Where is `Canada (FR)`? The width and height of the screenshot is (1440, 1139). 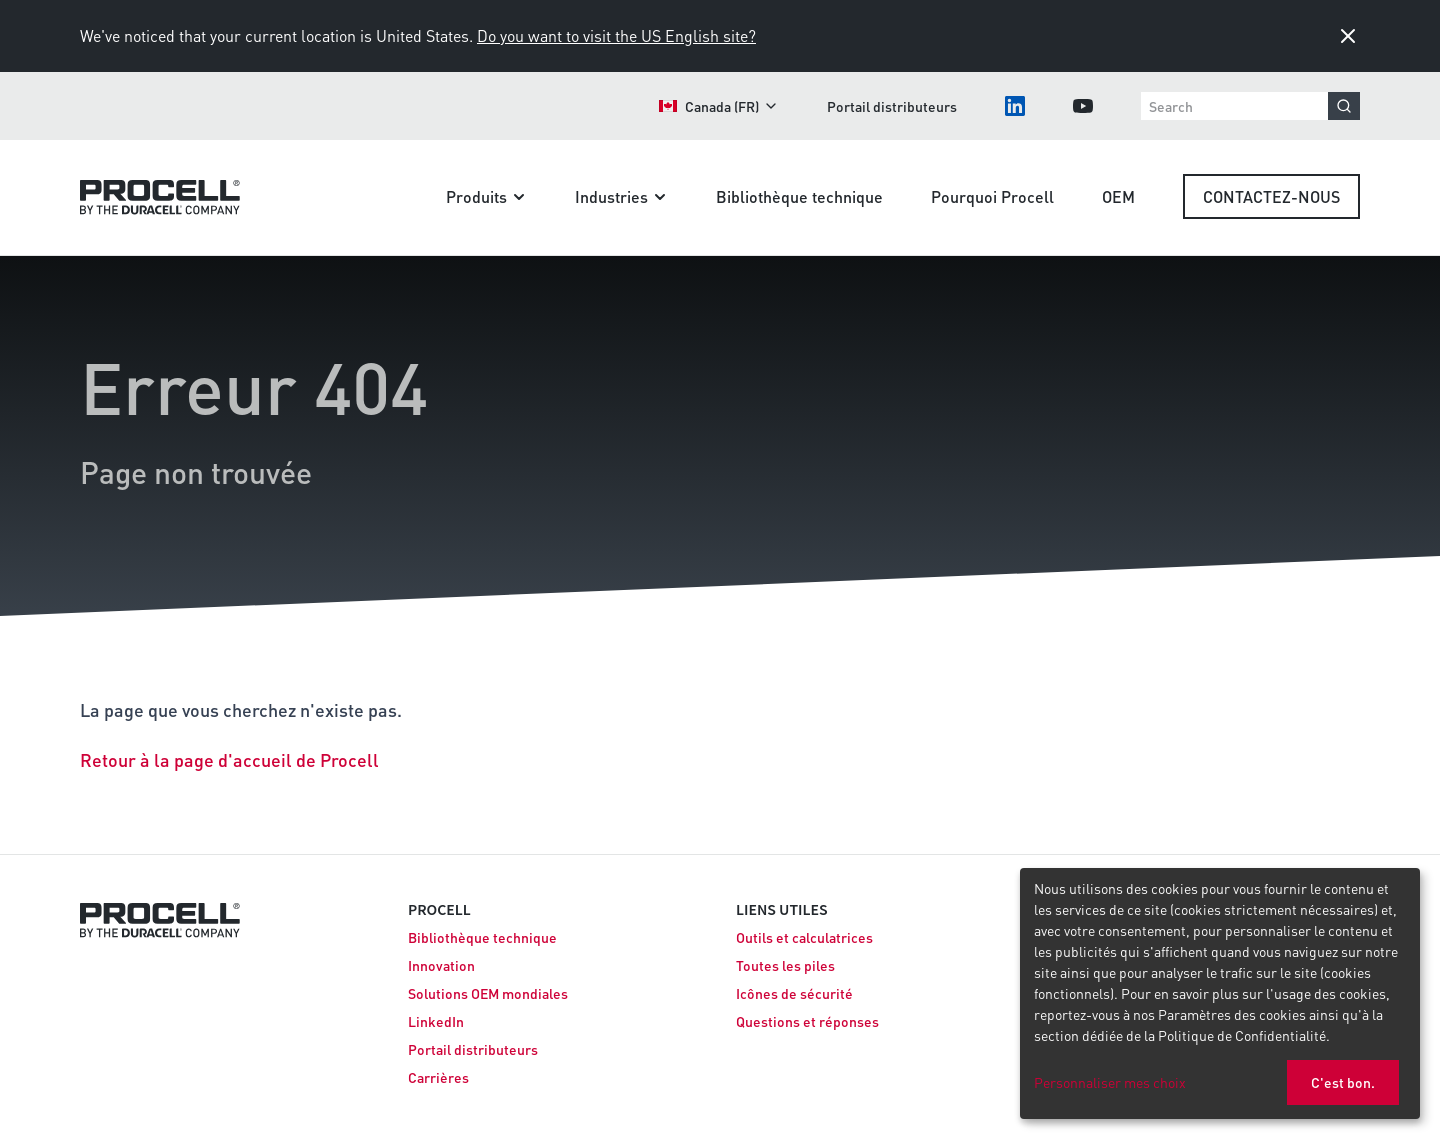 Canada (FR) is located at coordinates (719, 106).